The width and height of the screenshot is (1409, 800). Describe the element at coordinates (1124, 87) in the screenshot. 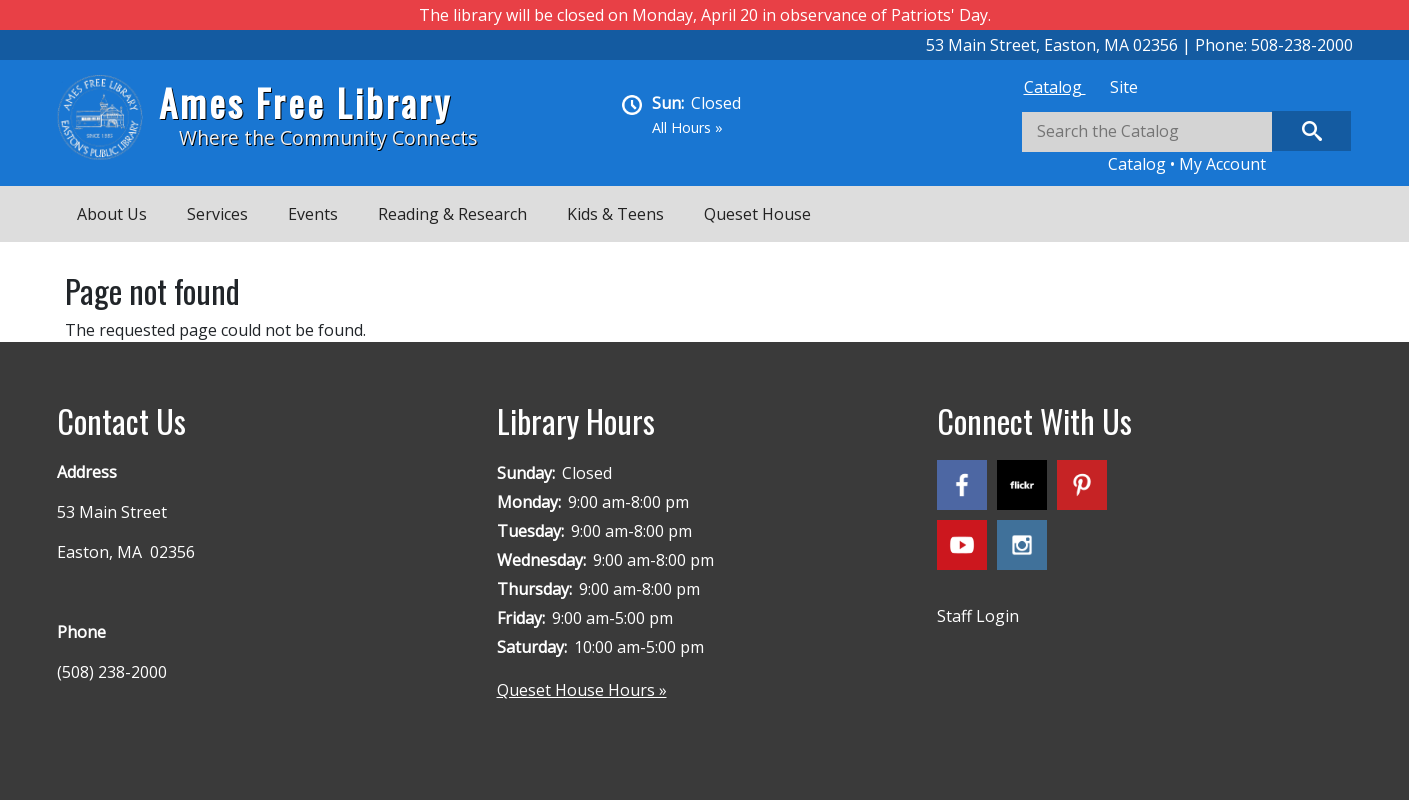

I see `Site` at that location.